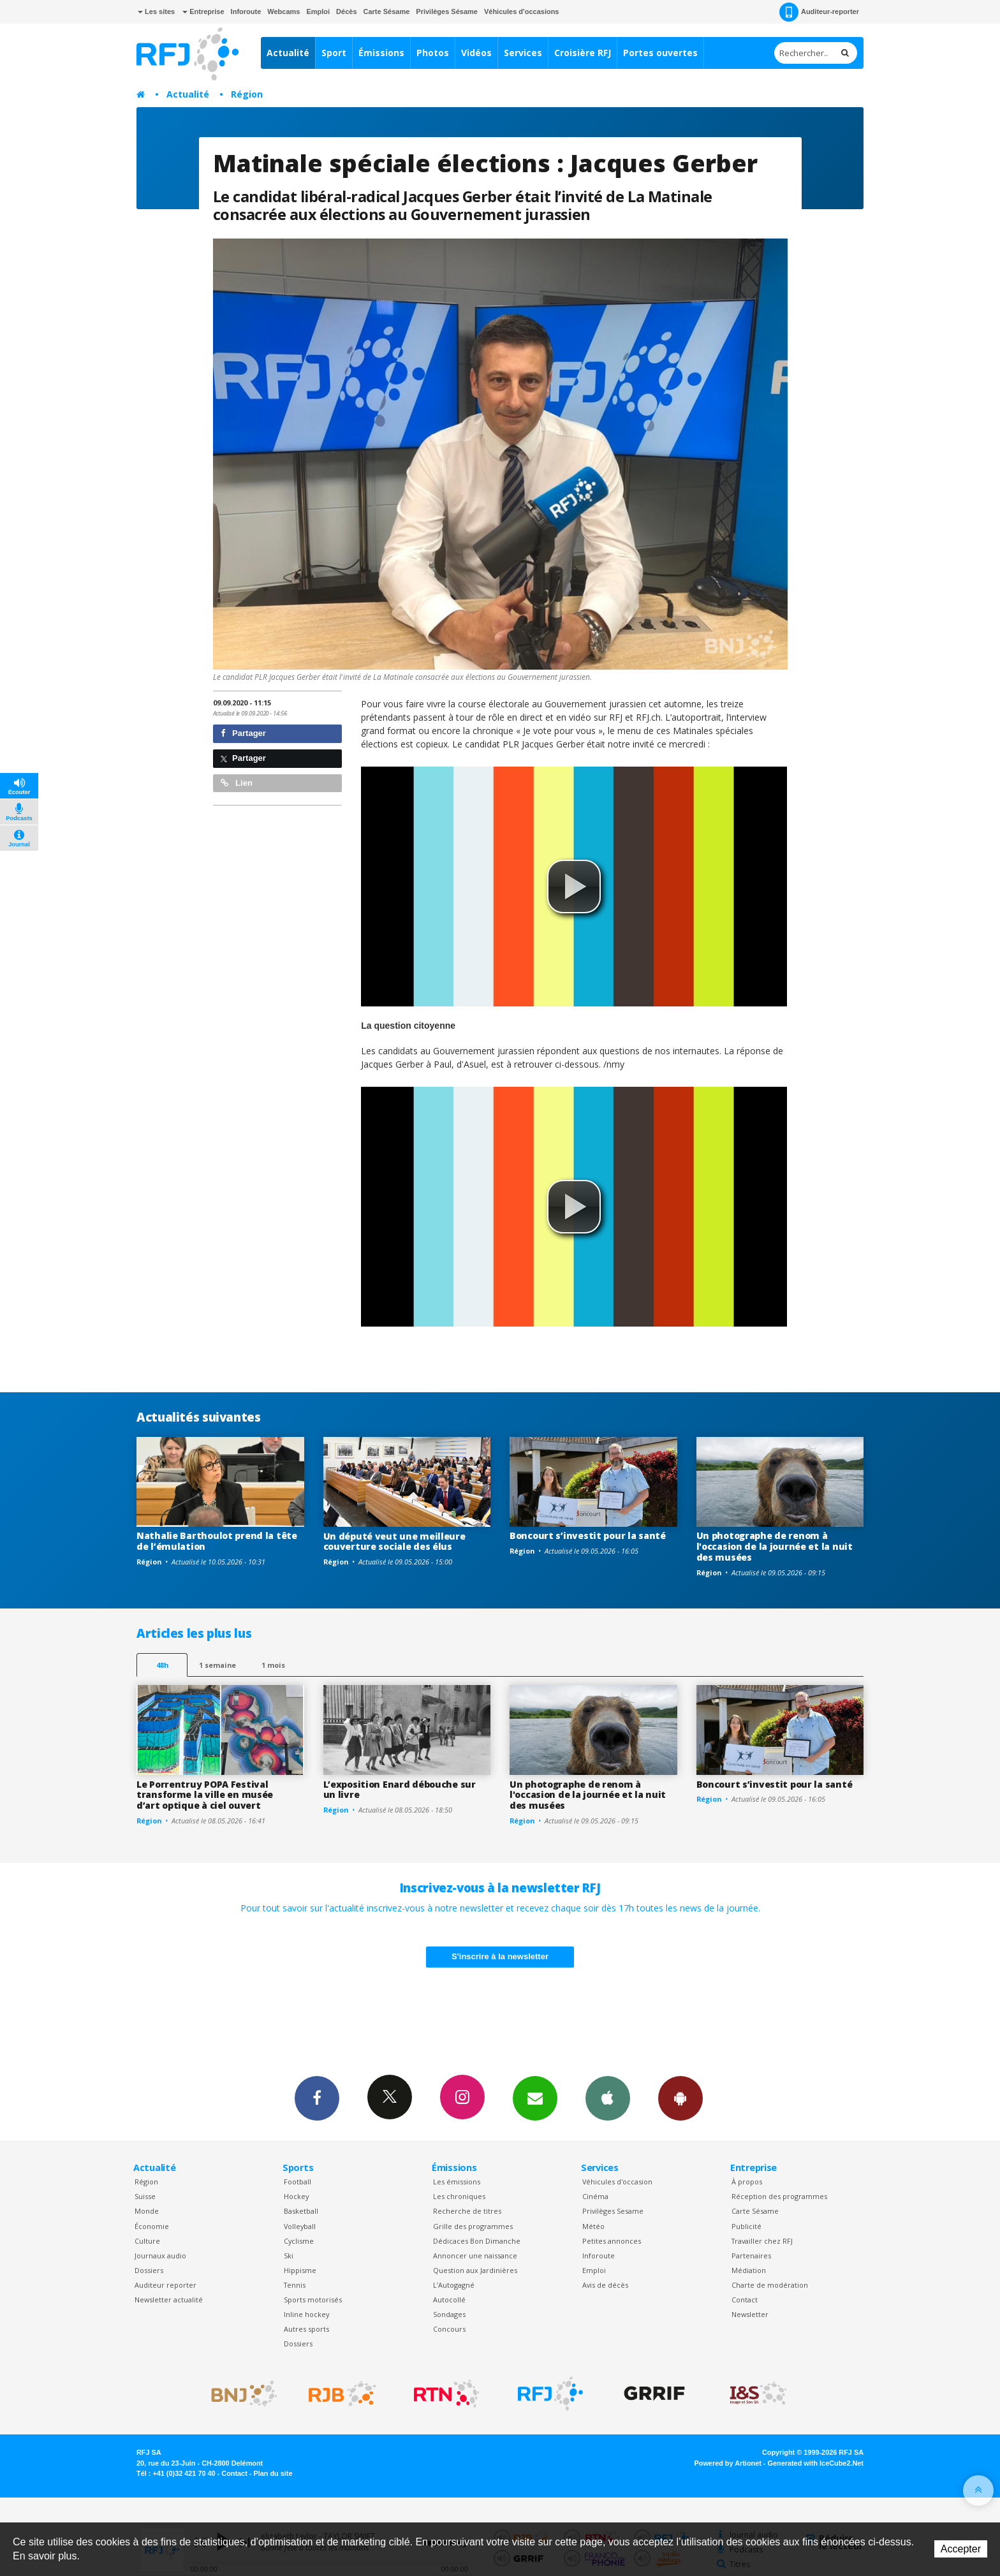  What do you see at coordinates (288, 2255) in the screenshot?
I see `Ski` at bounding box center [288, 2255].